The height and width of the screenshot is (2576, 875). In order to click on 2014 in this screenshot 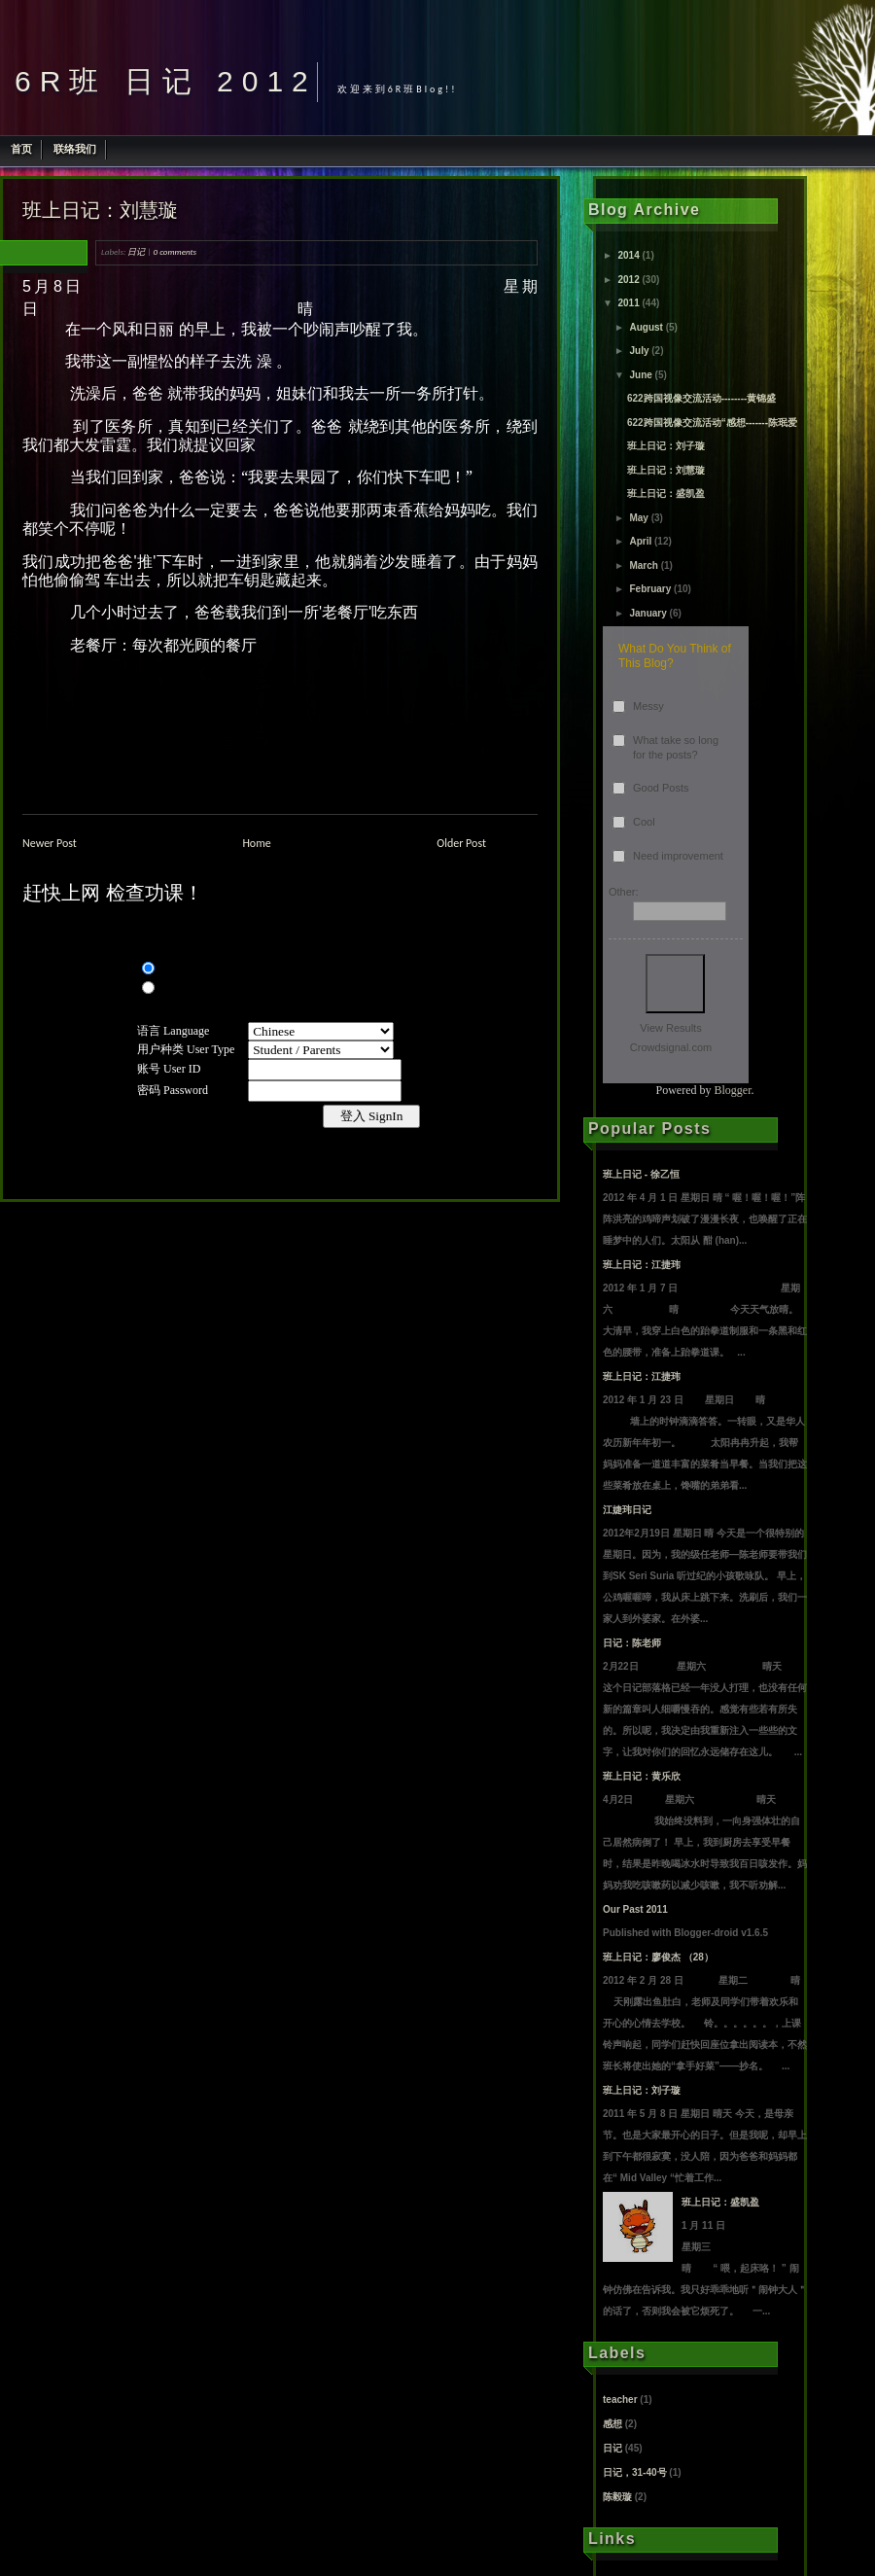, I will do `click(628, 255)`.